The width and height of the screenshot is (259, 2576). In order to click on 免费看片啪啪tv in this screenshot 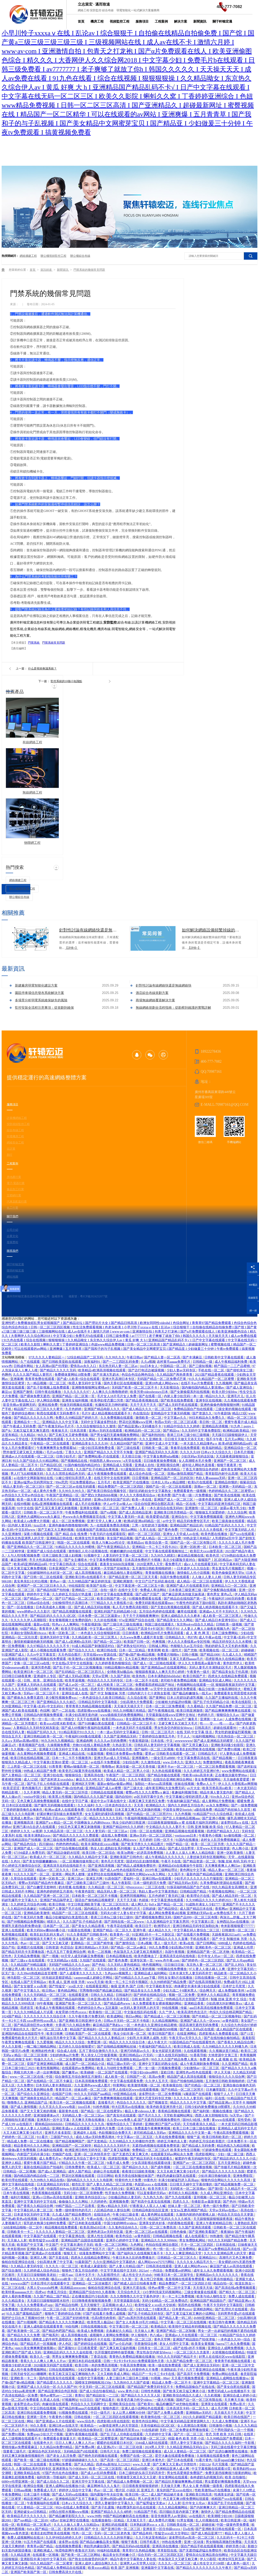, I will do `click(168, 1654)`.